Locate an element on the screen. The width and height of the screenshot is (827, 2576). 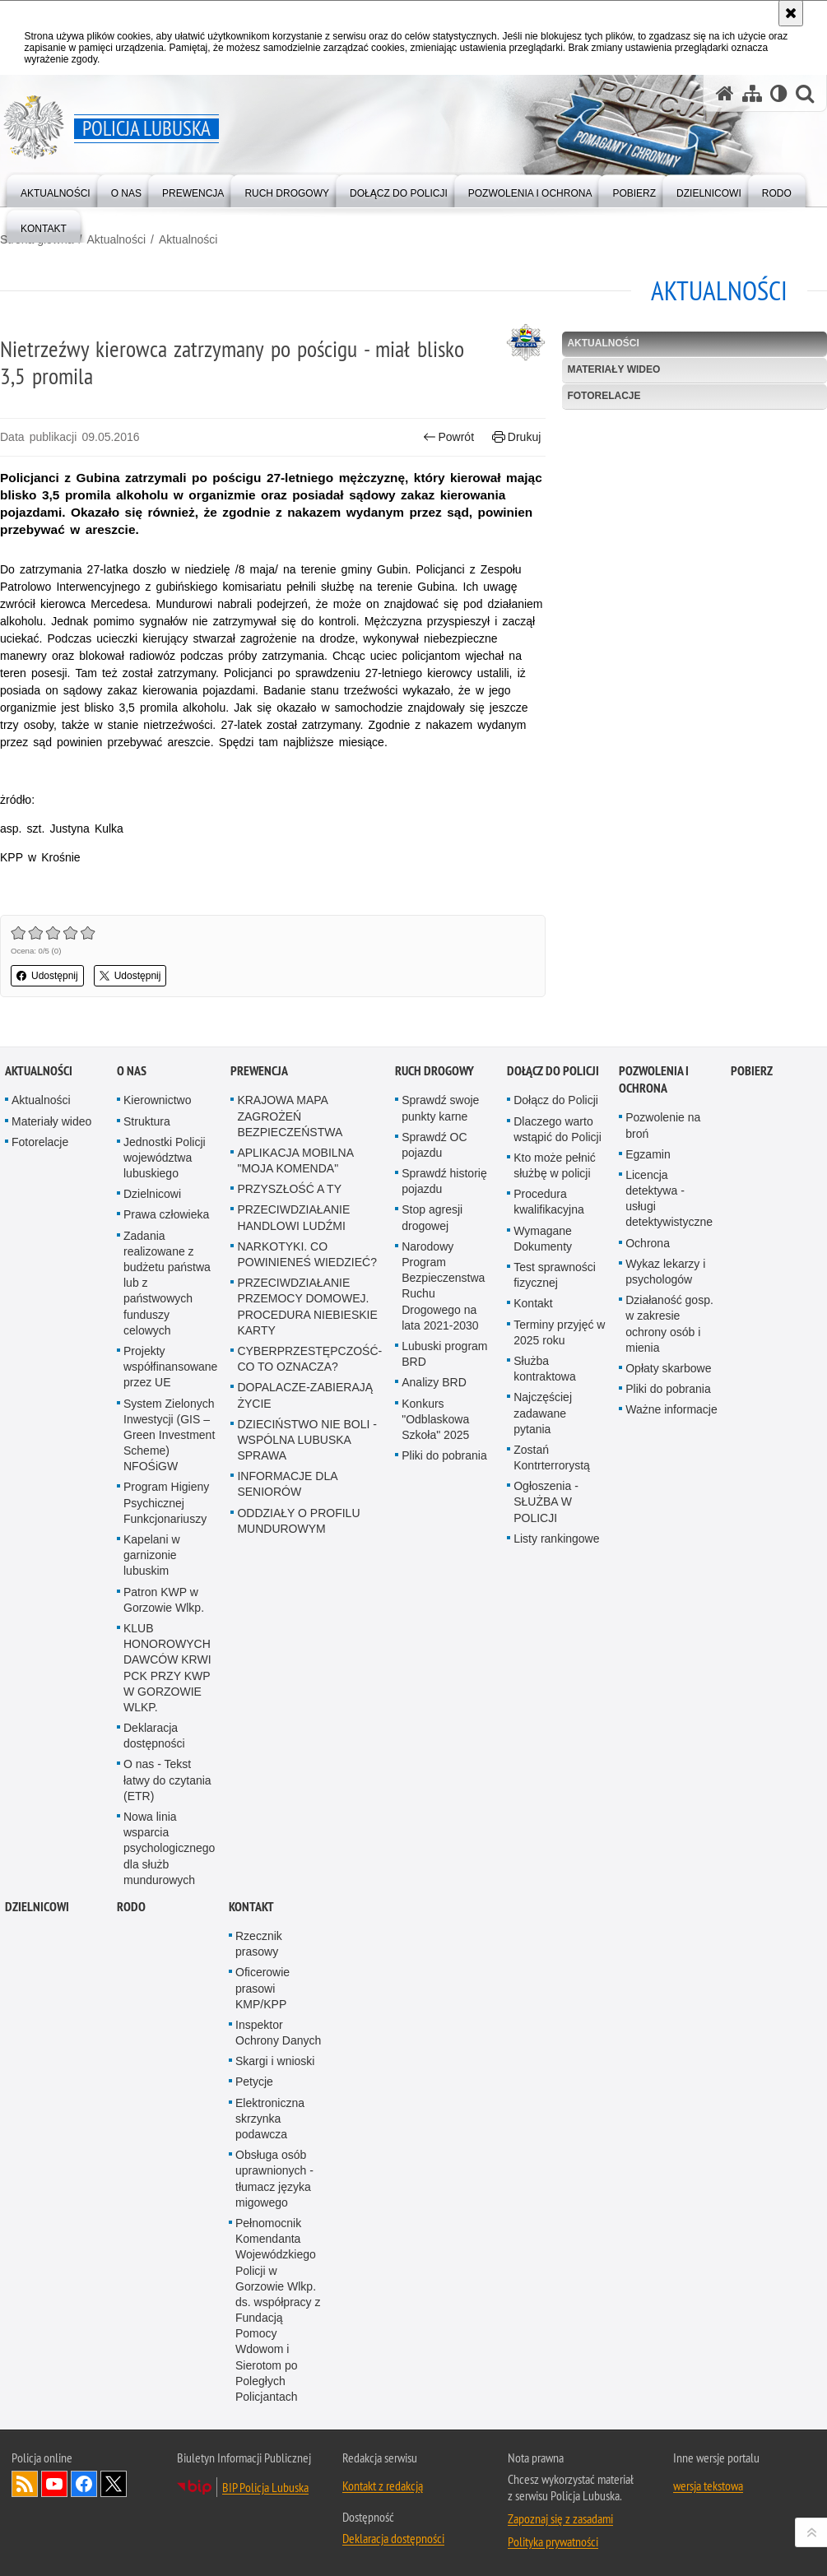
Wymagane Dokumenty is located at coordinates (542, 1499).